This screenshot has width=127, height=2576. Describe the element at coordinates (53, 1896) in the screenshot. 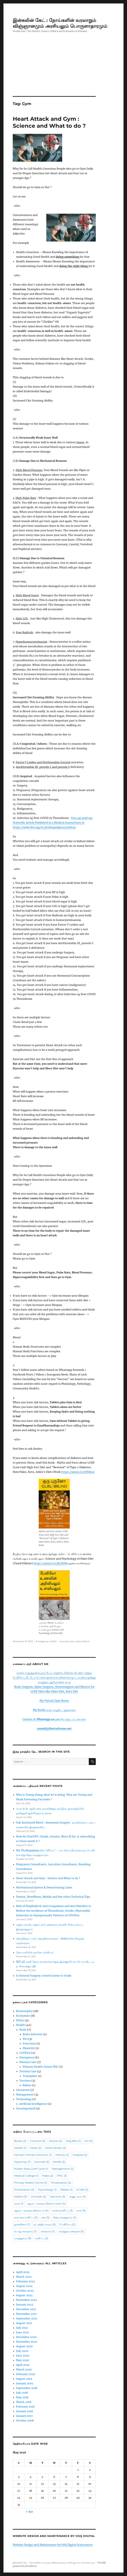

I see `Firefox, WordPress, Mobile and few other Technical Tips` at that location.